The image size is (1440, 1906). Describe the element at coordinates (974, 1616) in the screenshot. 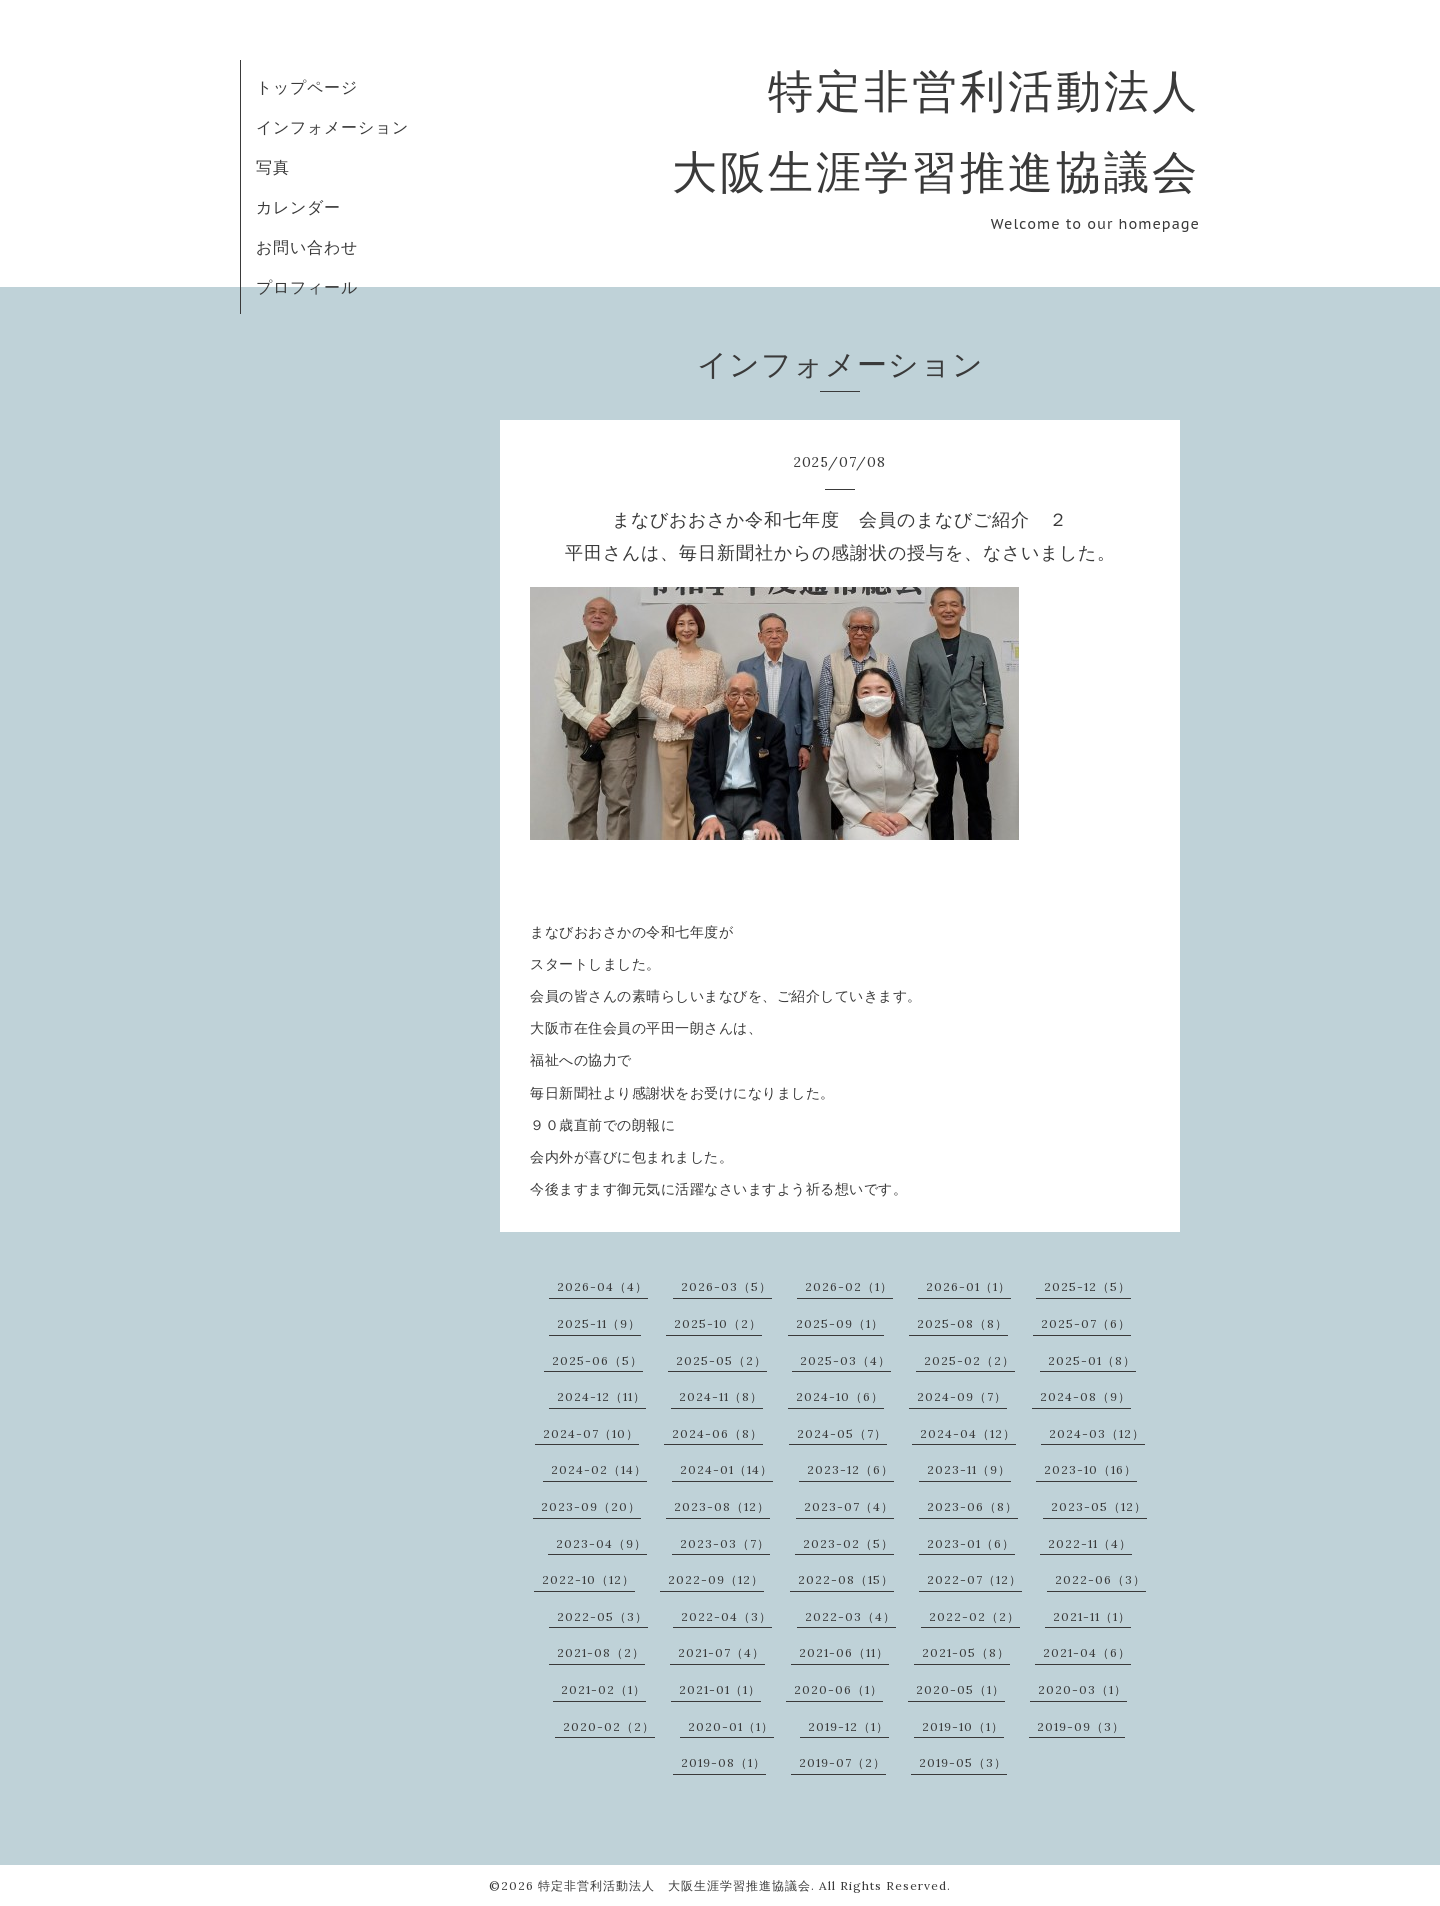

I see `2022-02（2）` at that location.